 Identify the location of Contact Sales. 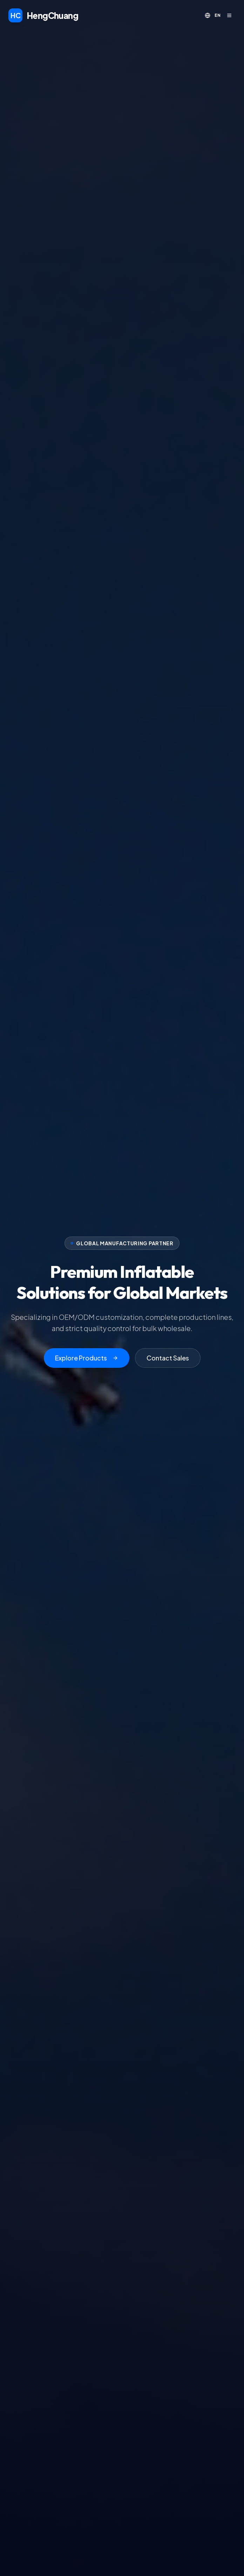
(168, 1358).